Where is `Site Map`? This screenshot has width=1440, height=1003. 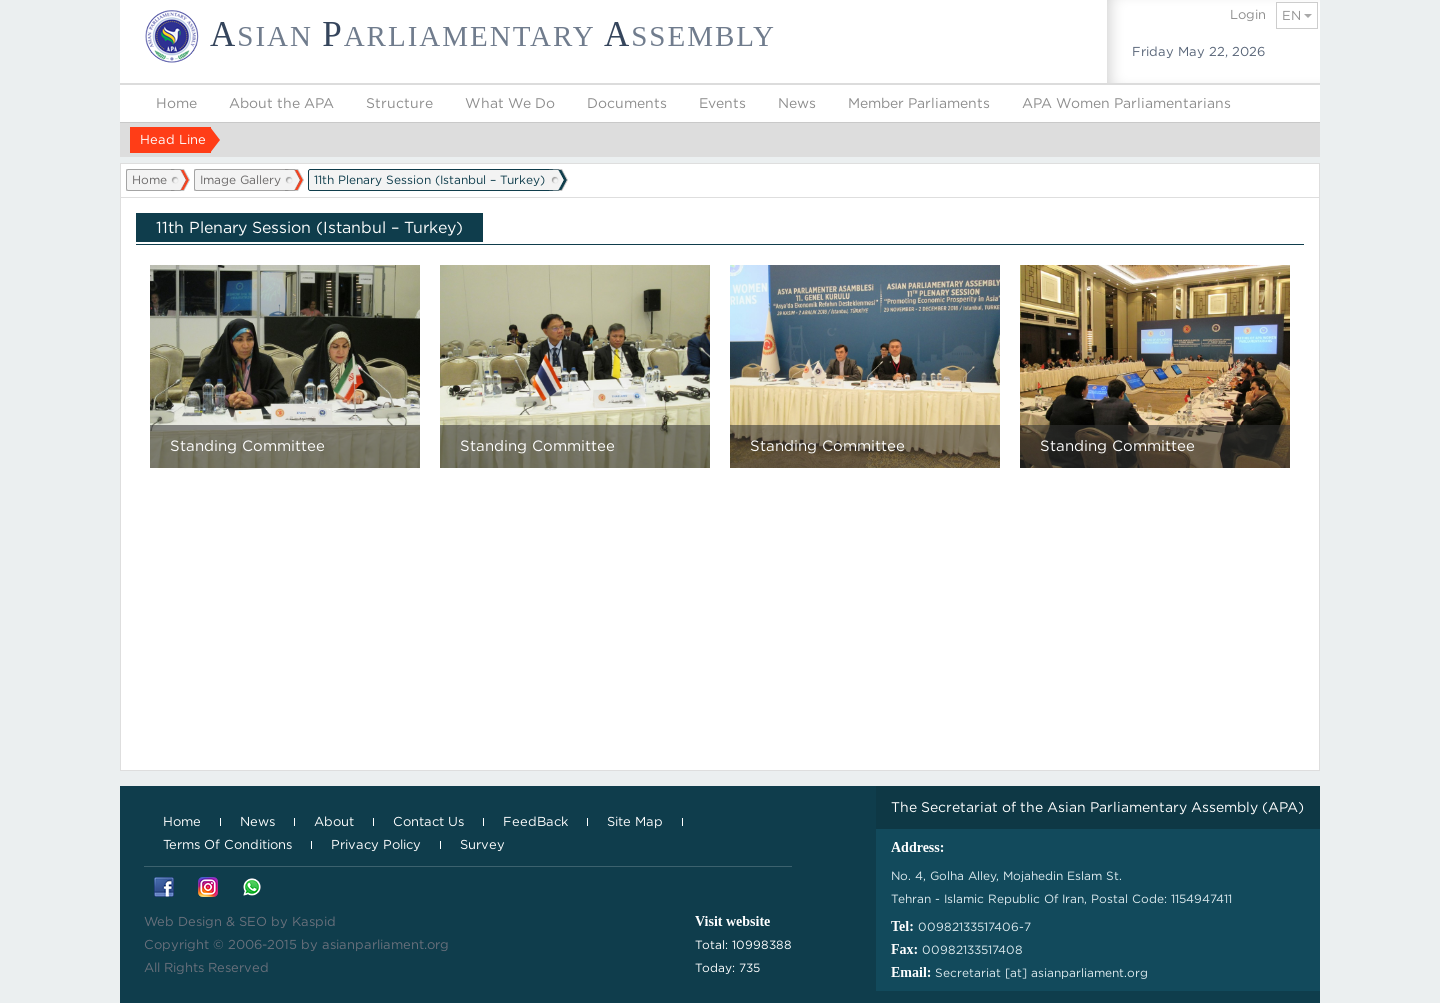
Site Map is located at coordinates (635, 821).